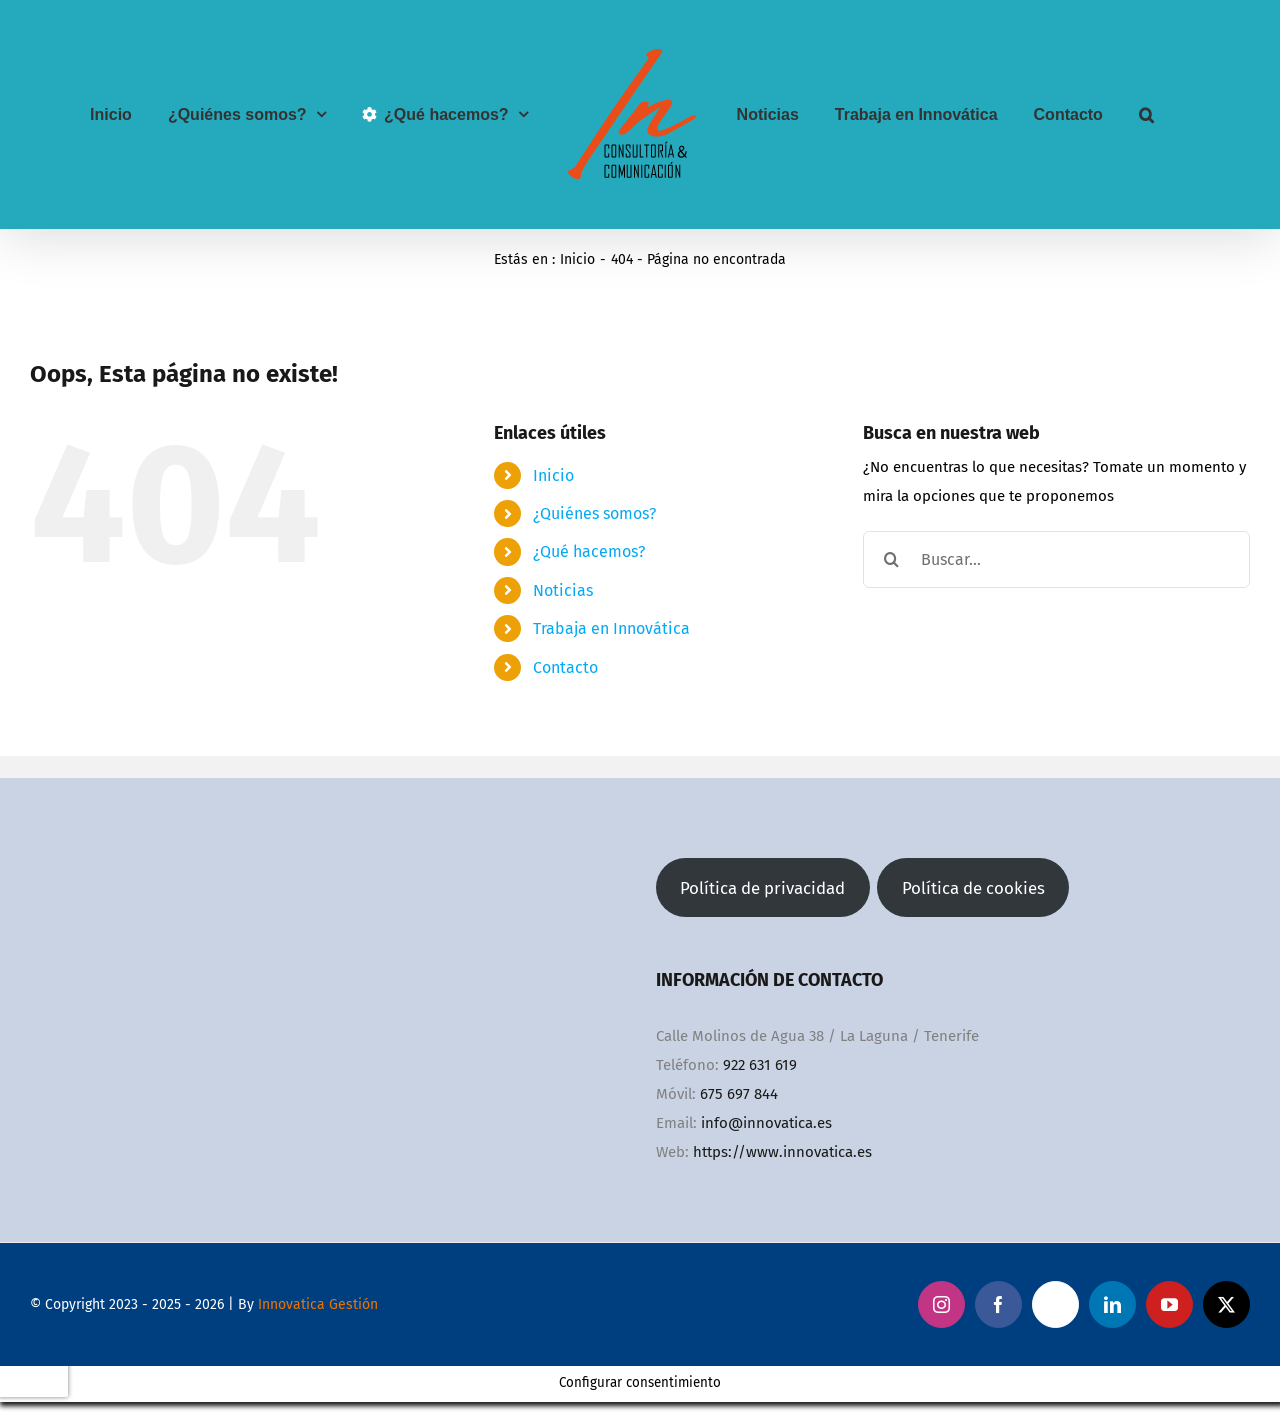 This screenshot has height=1417, width=1280. I want to click on 675 697 844, so click(739, 1094).